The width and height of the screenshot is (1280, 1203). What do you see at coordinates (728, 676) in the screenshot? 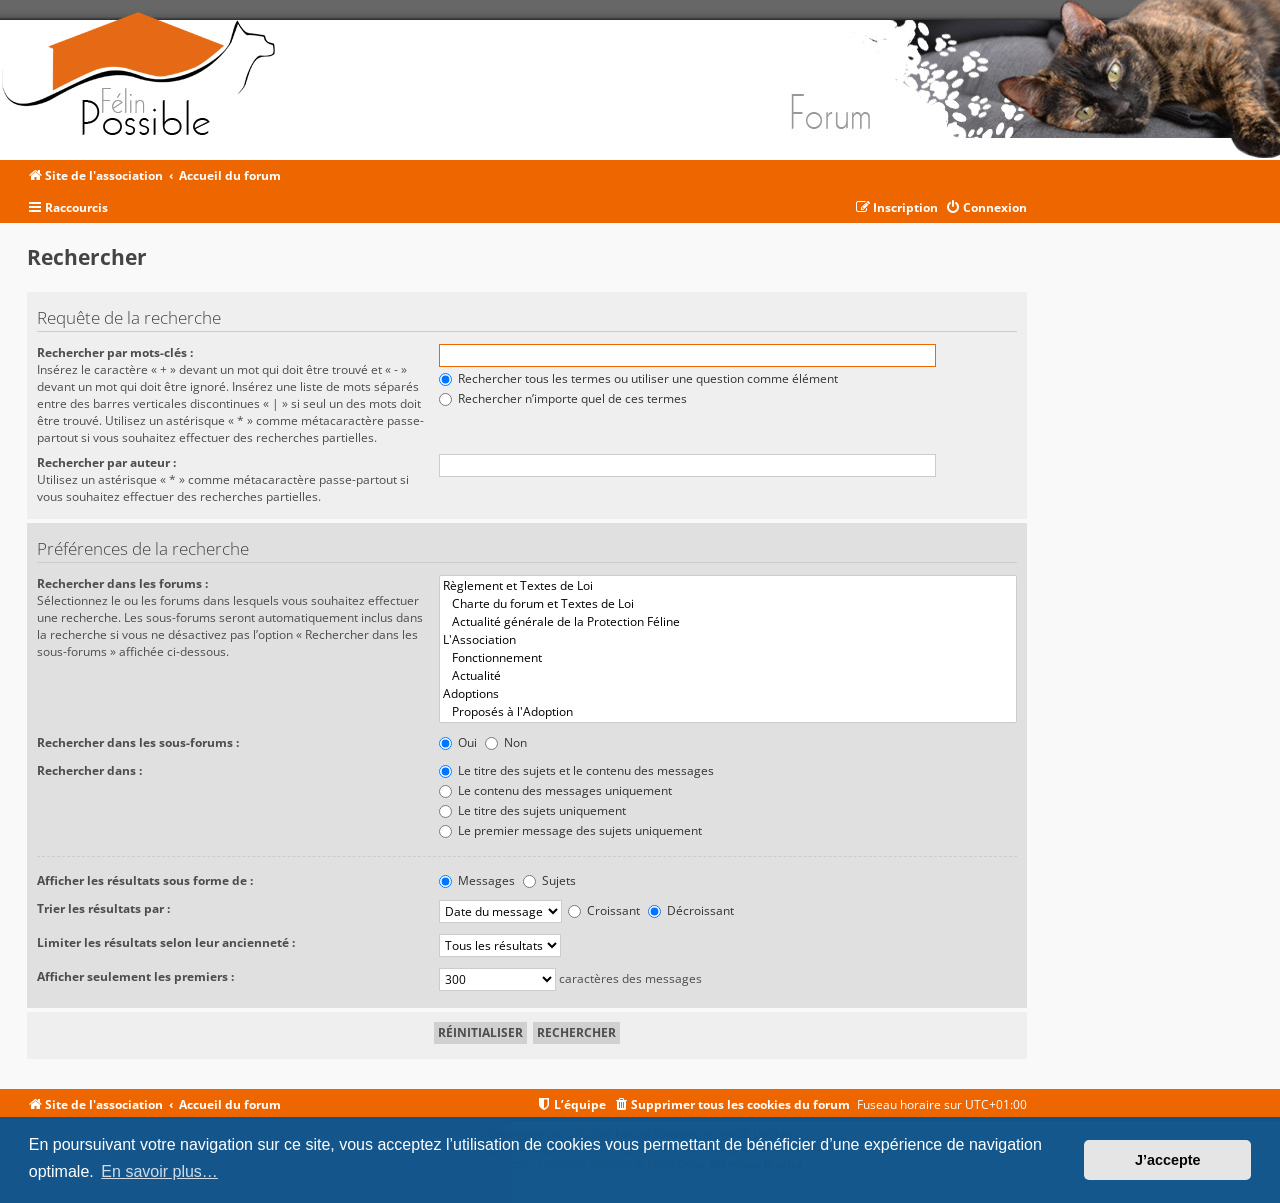
I see `Actualité` at bounding box center [728, 676].